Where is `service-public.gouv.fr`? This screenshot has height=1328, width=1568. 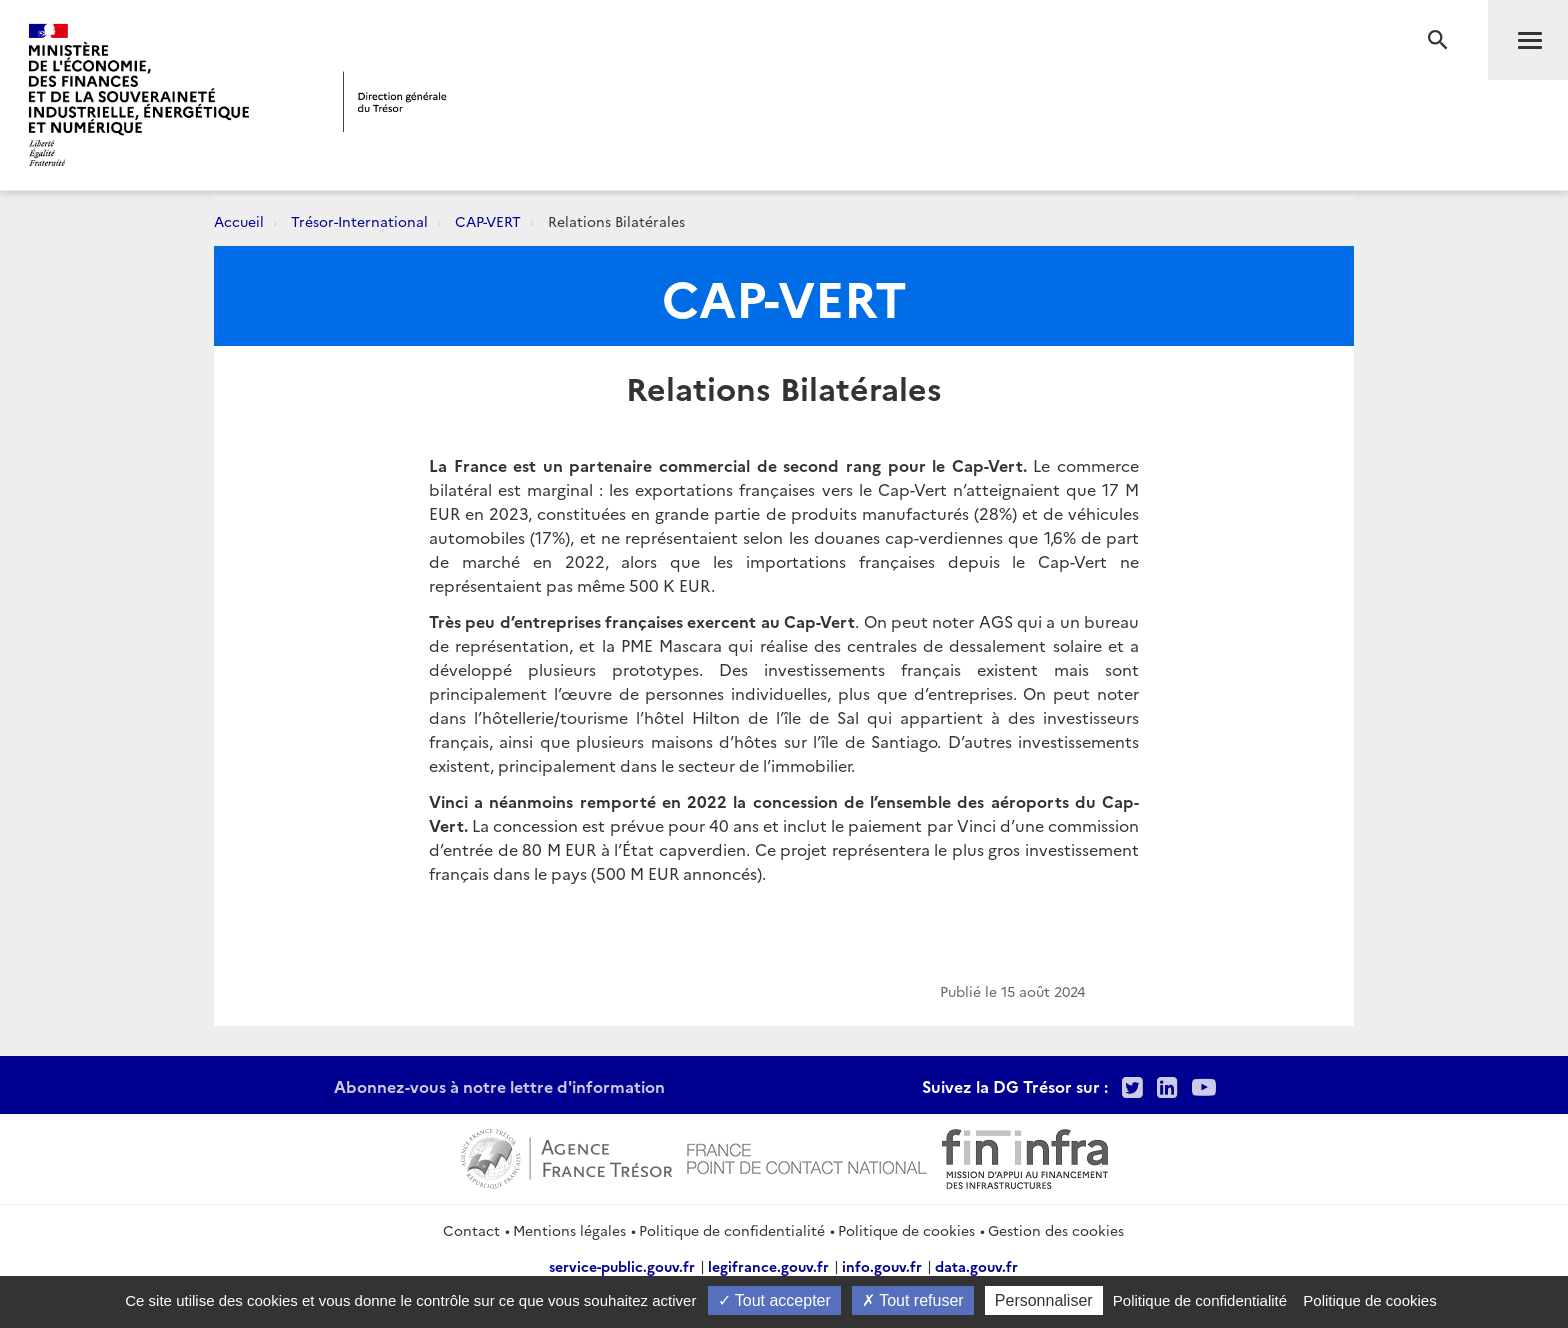
service-public.gouv.fr is located at coordinates (622, 1266).